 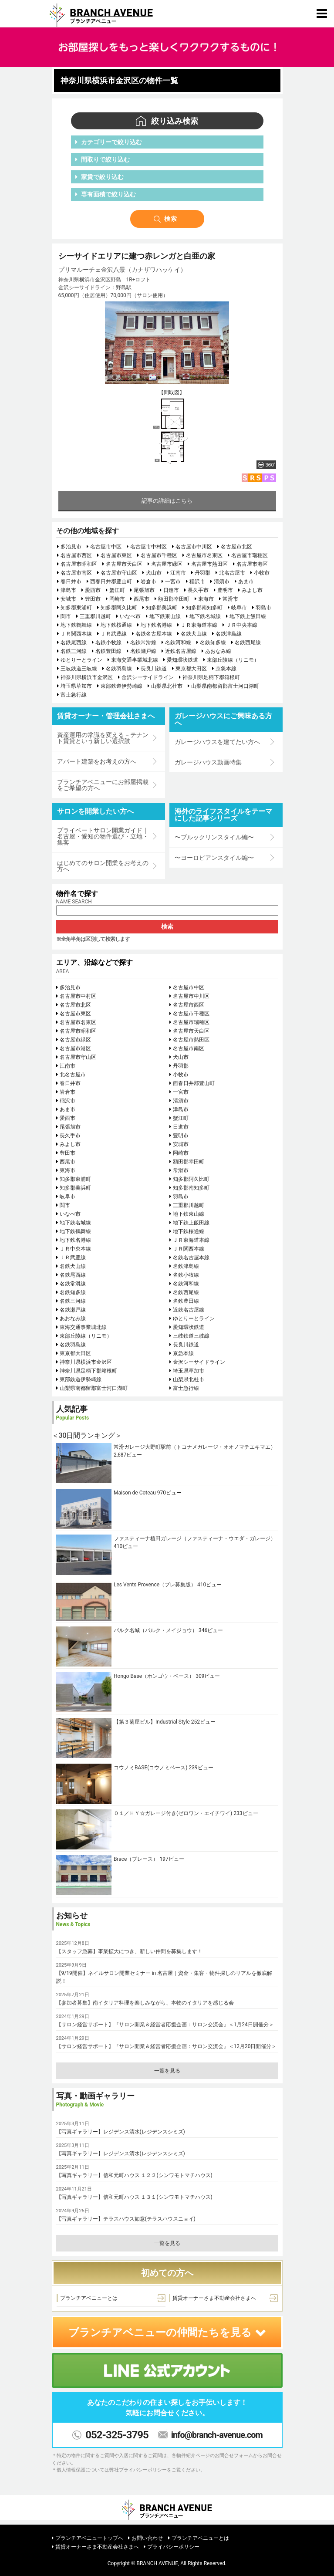 I want to click on [Toggle navigation], so click(x=322, y=14).